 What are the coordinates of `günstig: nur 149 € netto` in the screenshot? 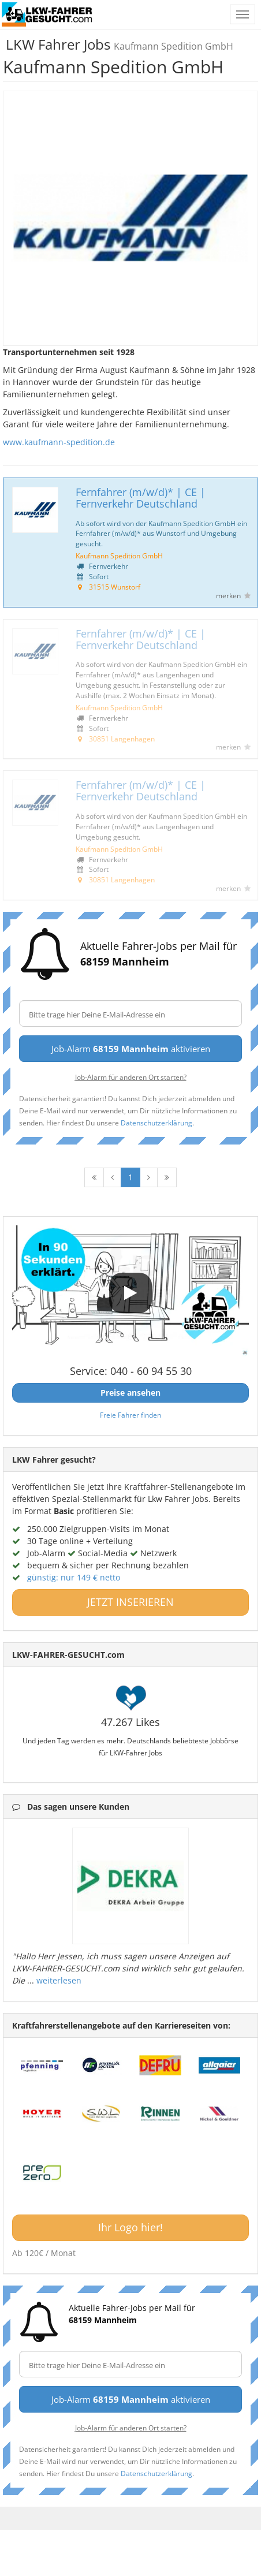 It's located at (73, 1577).